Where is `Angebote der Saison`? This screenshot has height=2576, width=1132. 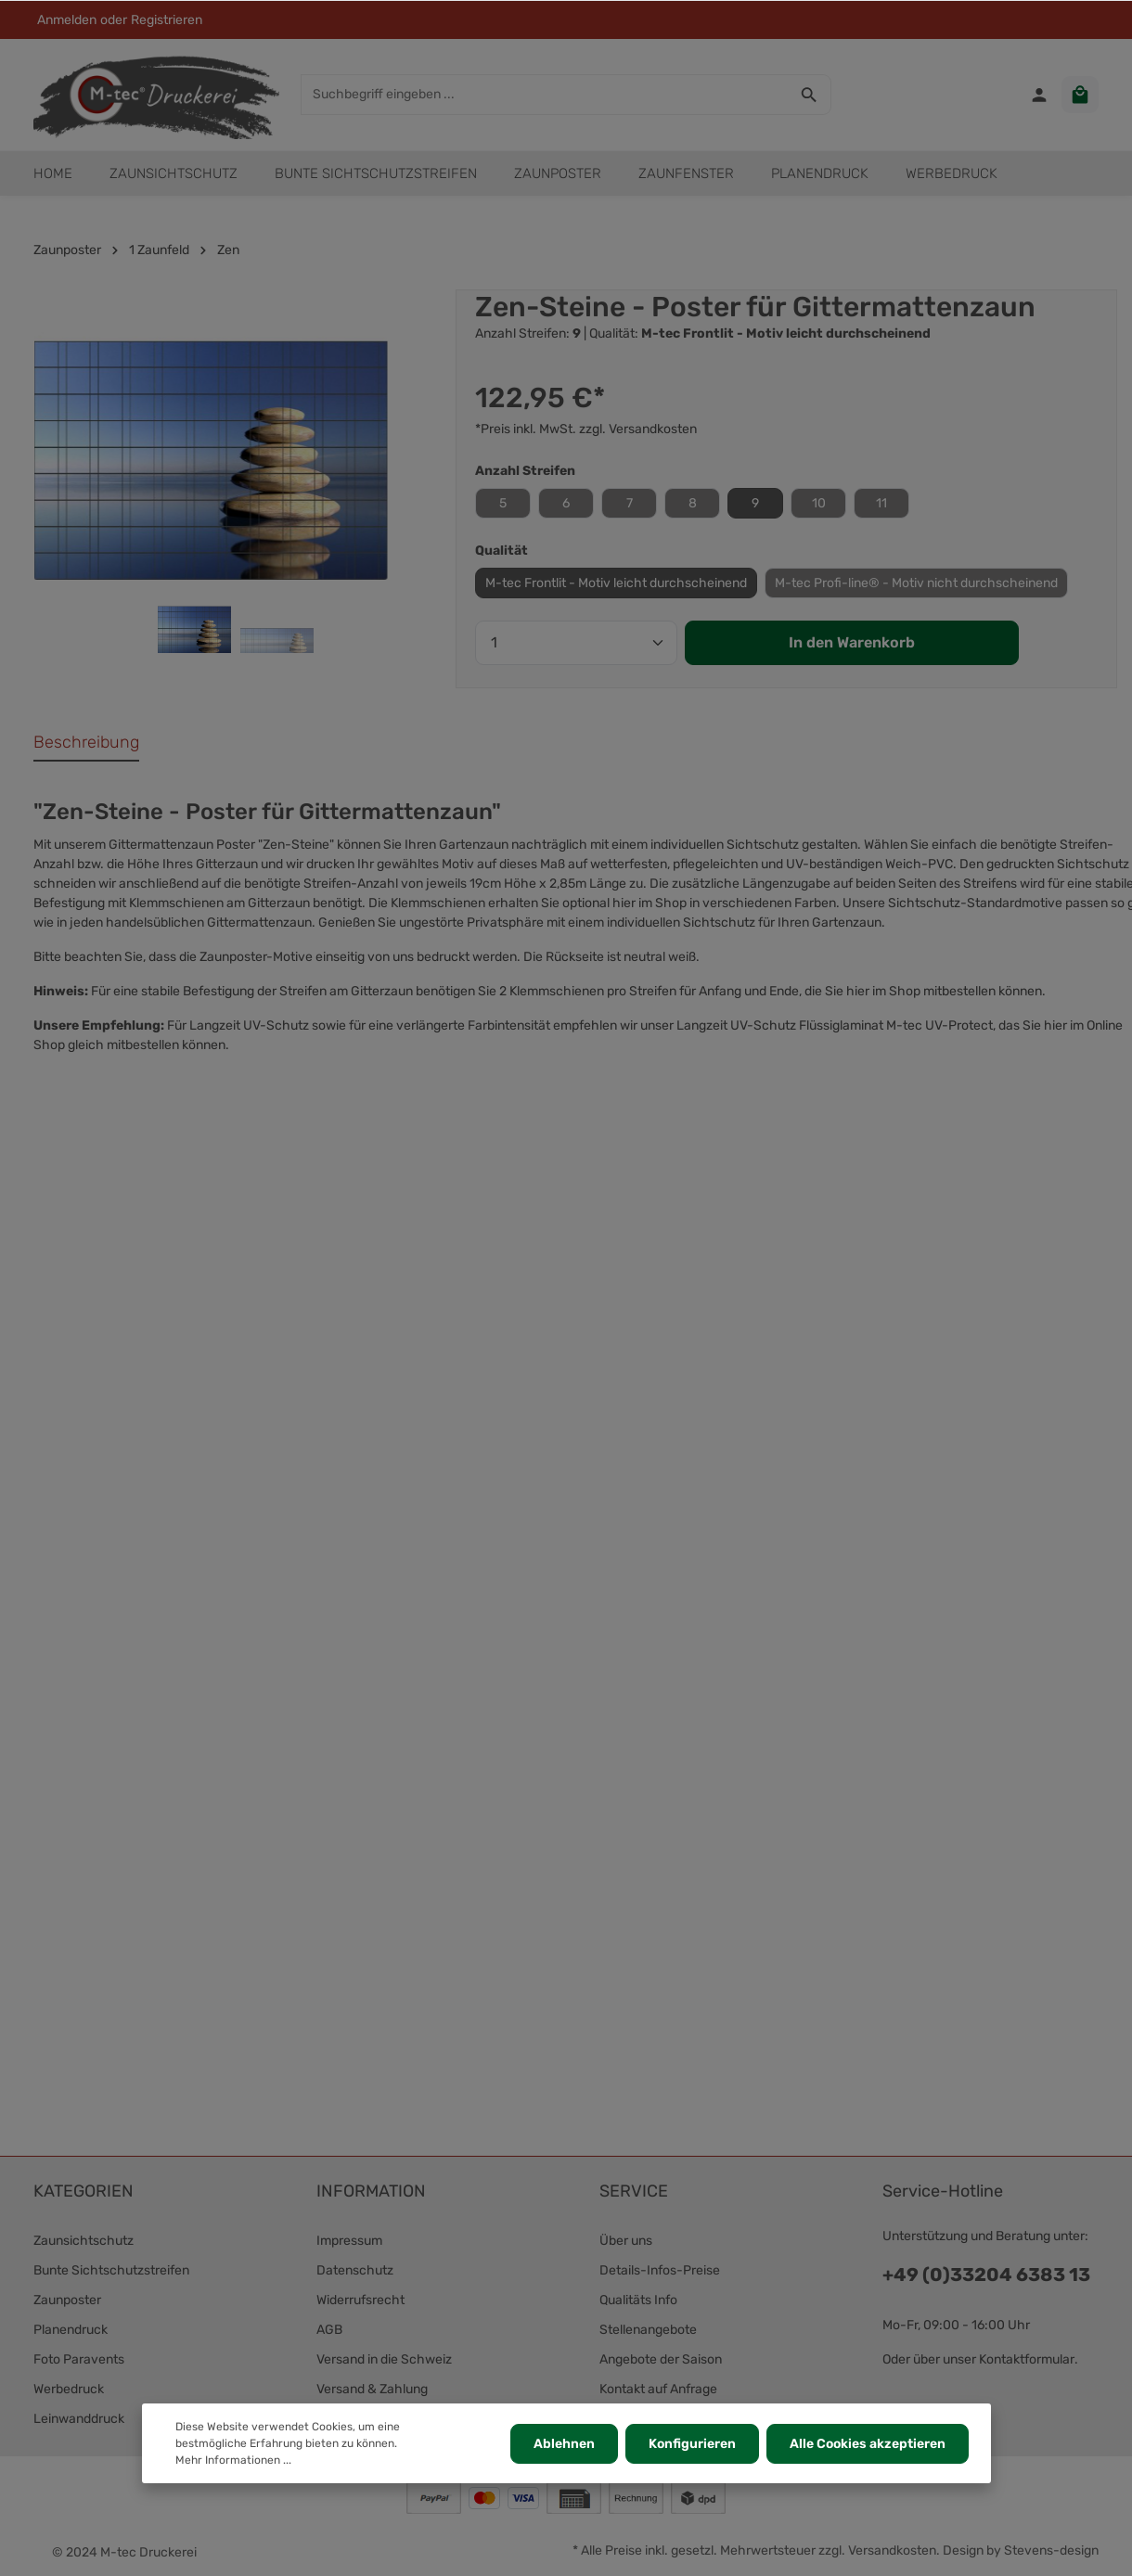 Angebote der Saison is located at coordinates (660, 2359).